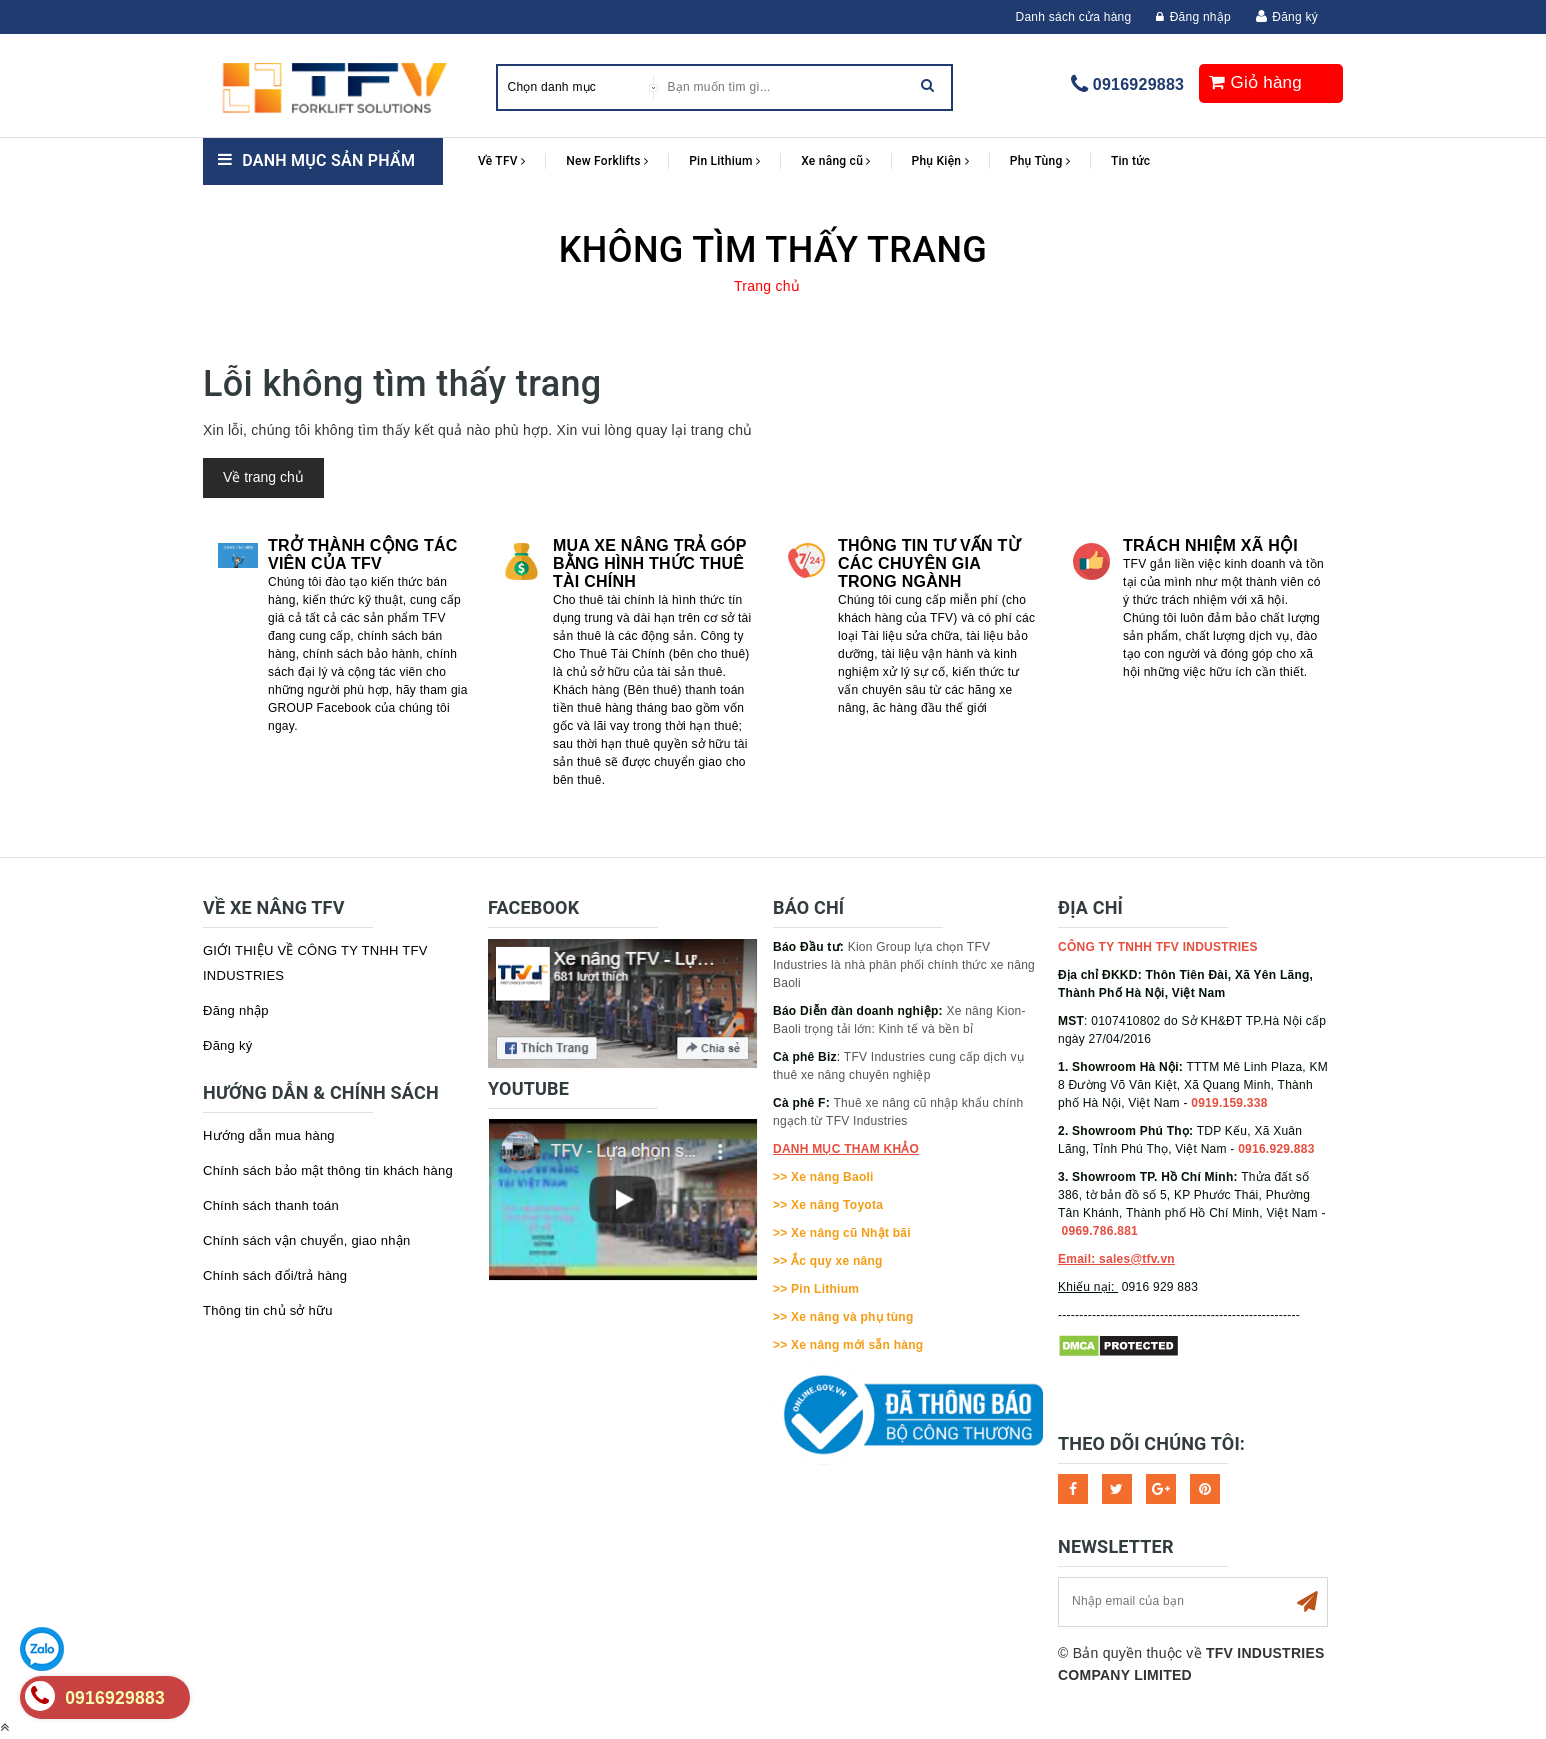 This screenshot has height=1739, width=1546. Describe the element at coordinates (269, 1135) in the screenshot. I see `Hướng dẫn mua hàng` at that location.